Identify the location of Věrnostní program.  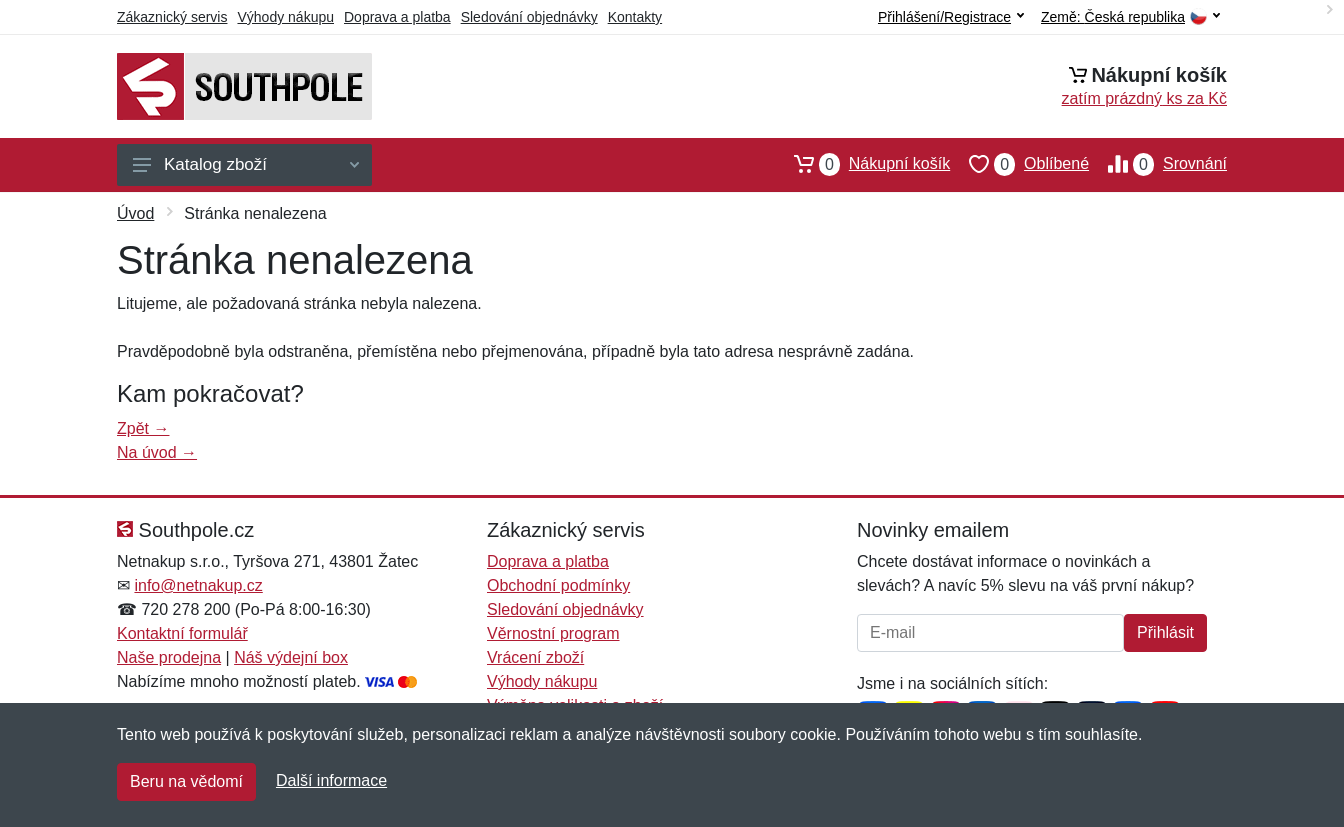
(553, 633).